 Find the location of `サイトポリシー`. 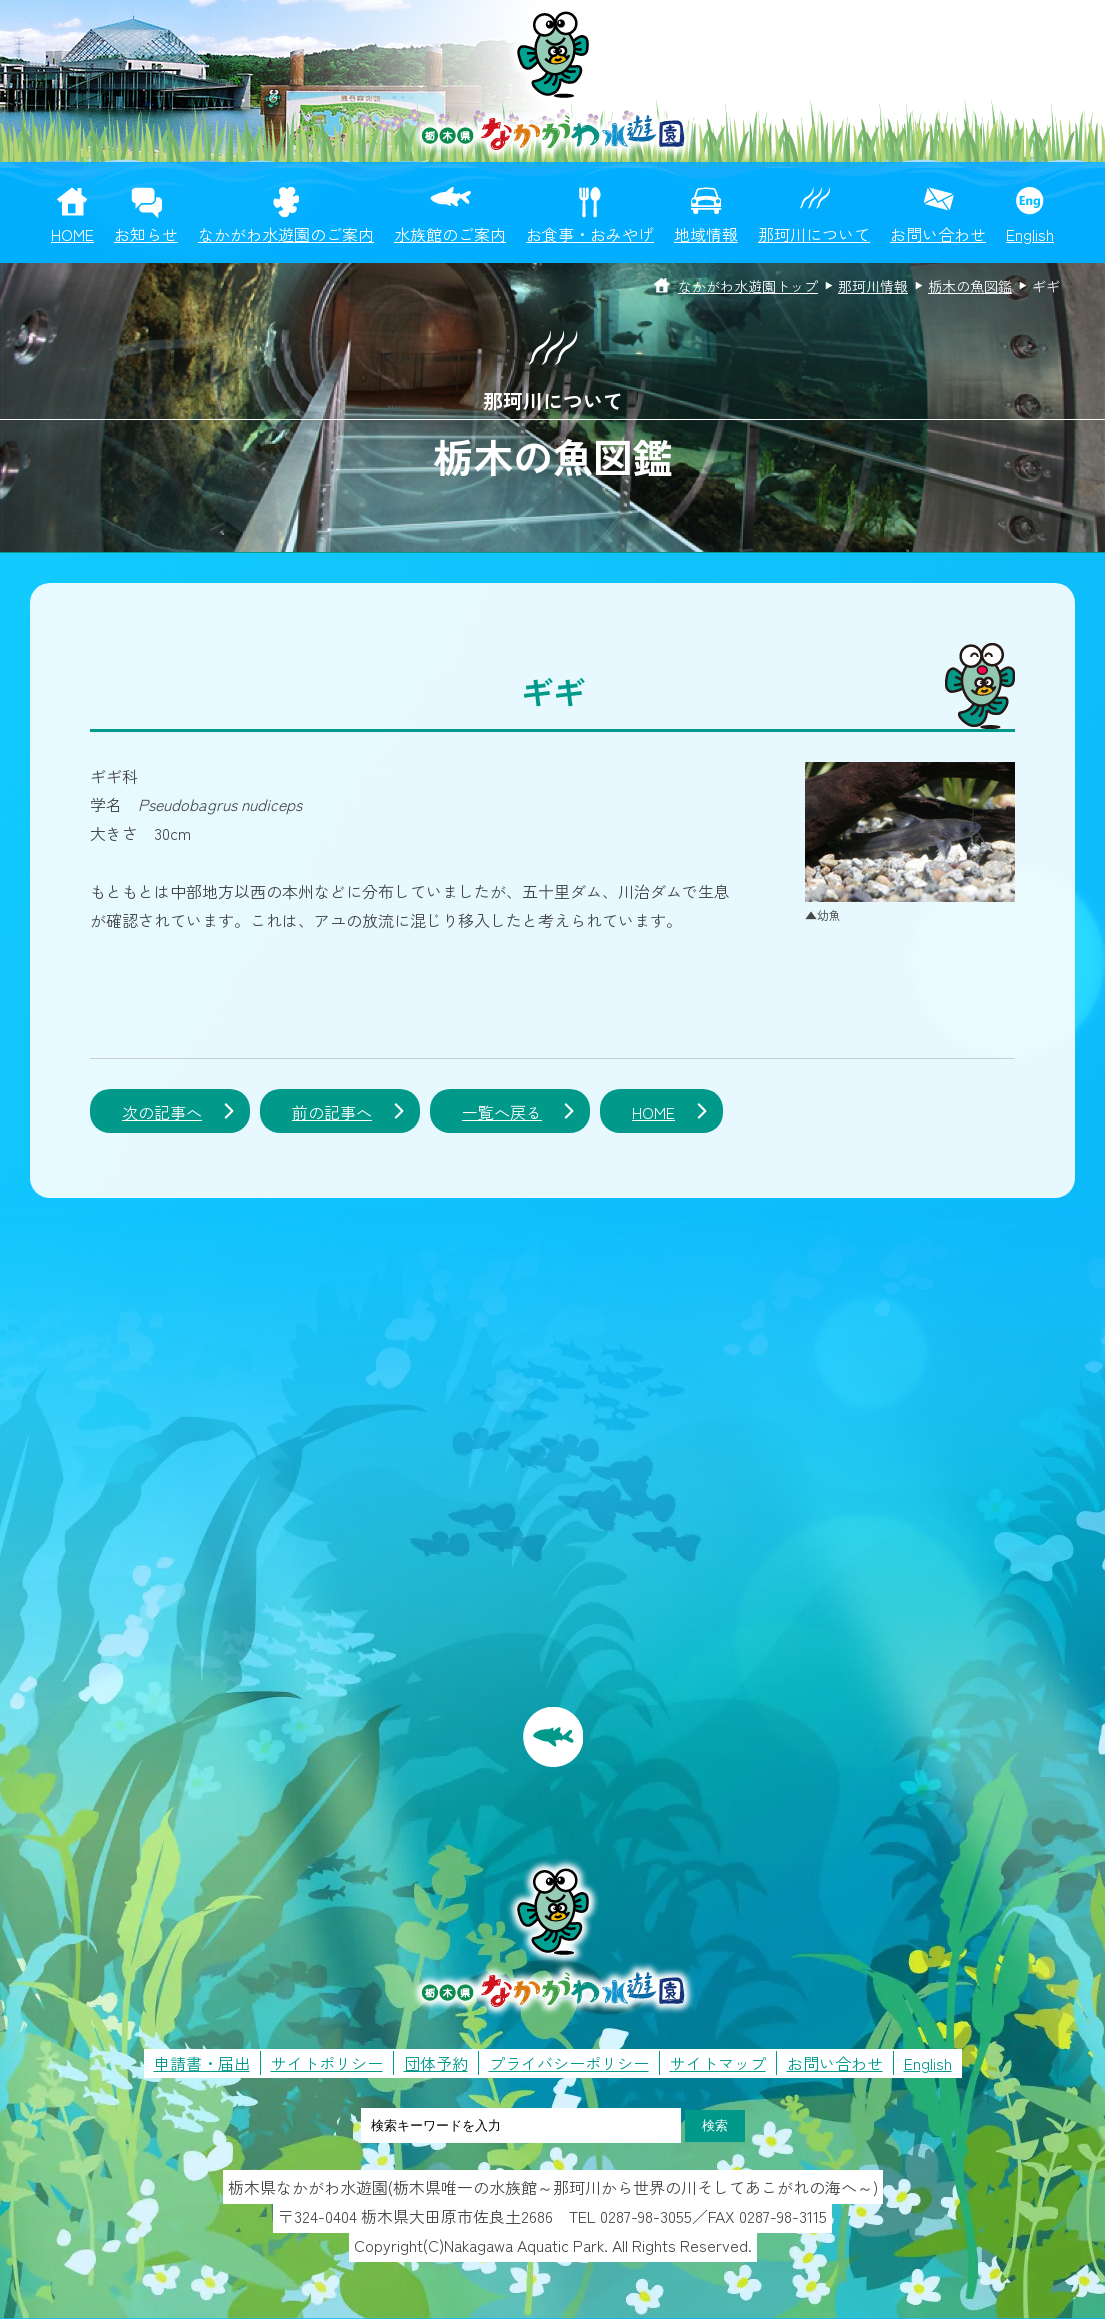

サイトポリシー is located at coordinates (327, 2063).